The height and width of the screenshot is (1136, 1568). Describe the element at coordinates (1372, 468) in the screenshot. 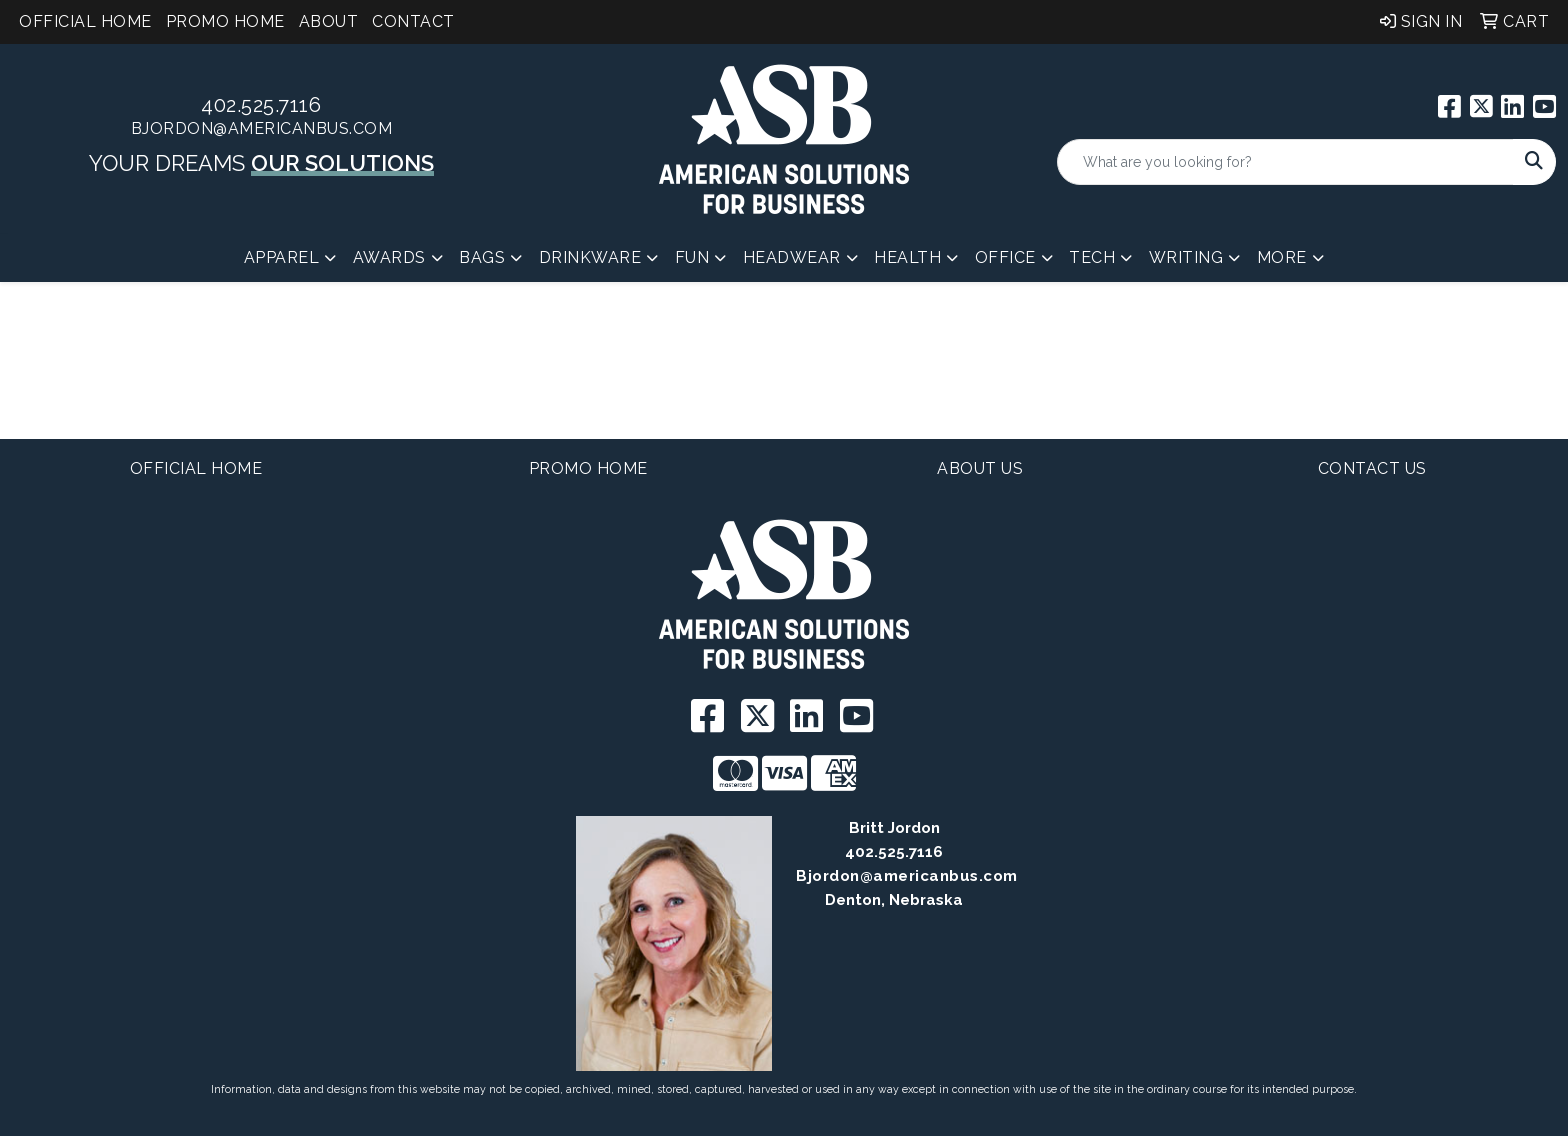

I see `Contact Us` at that location.